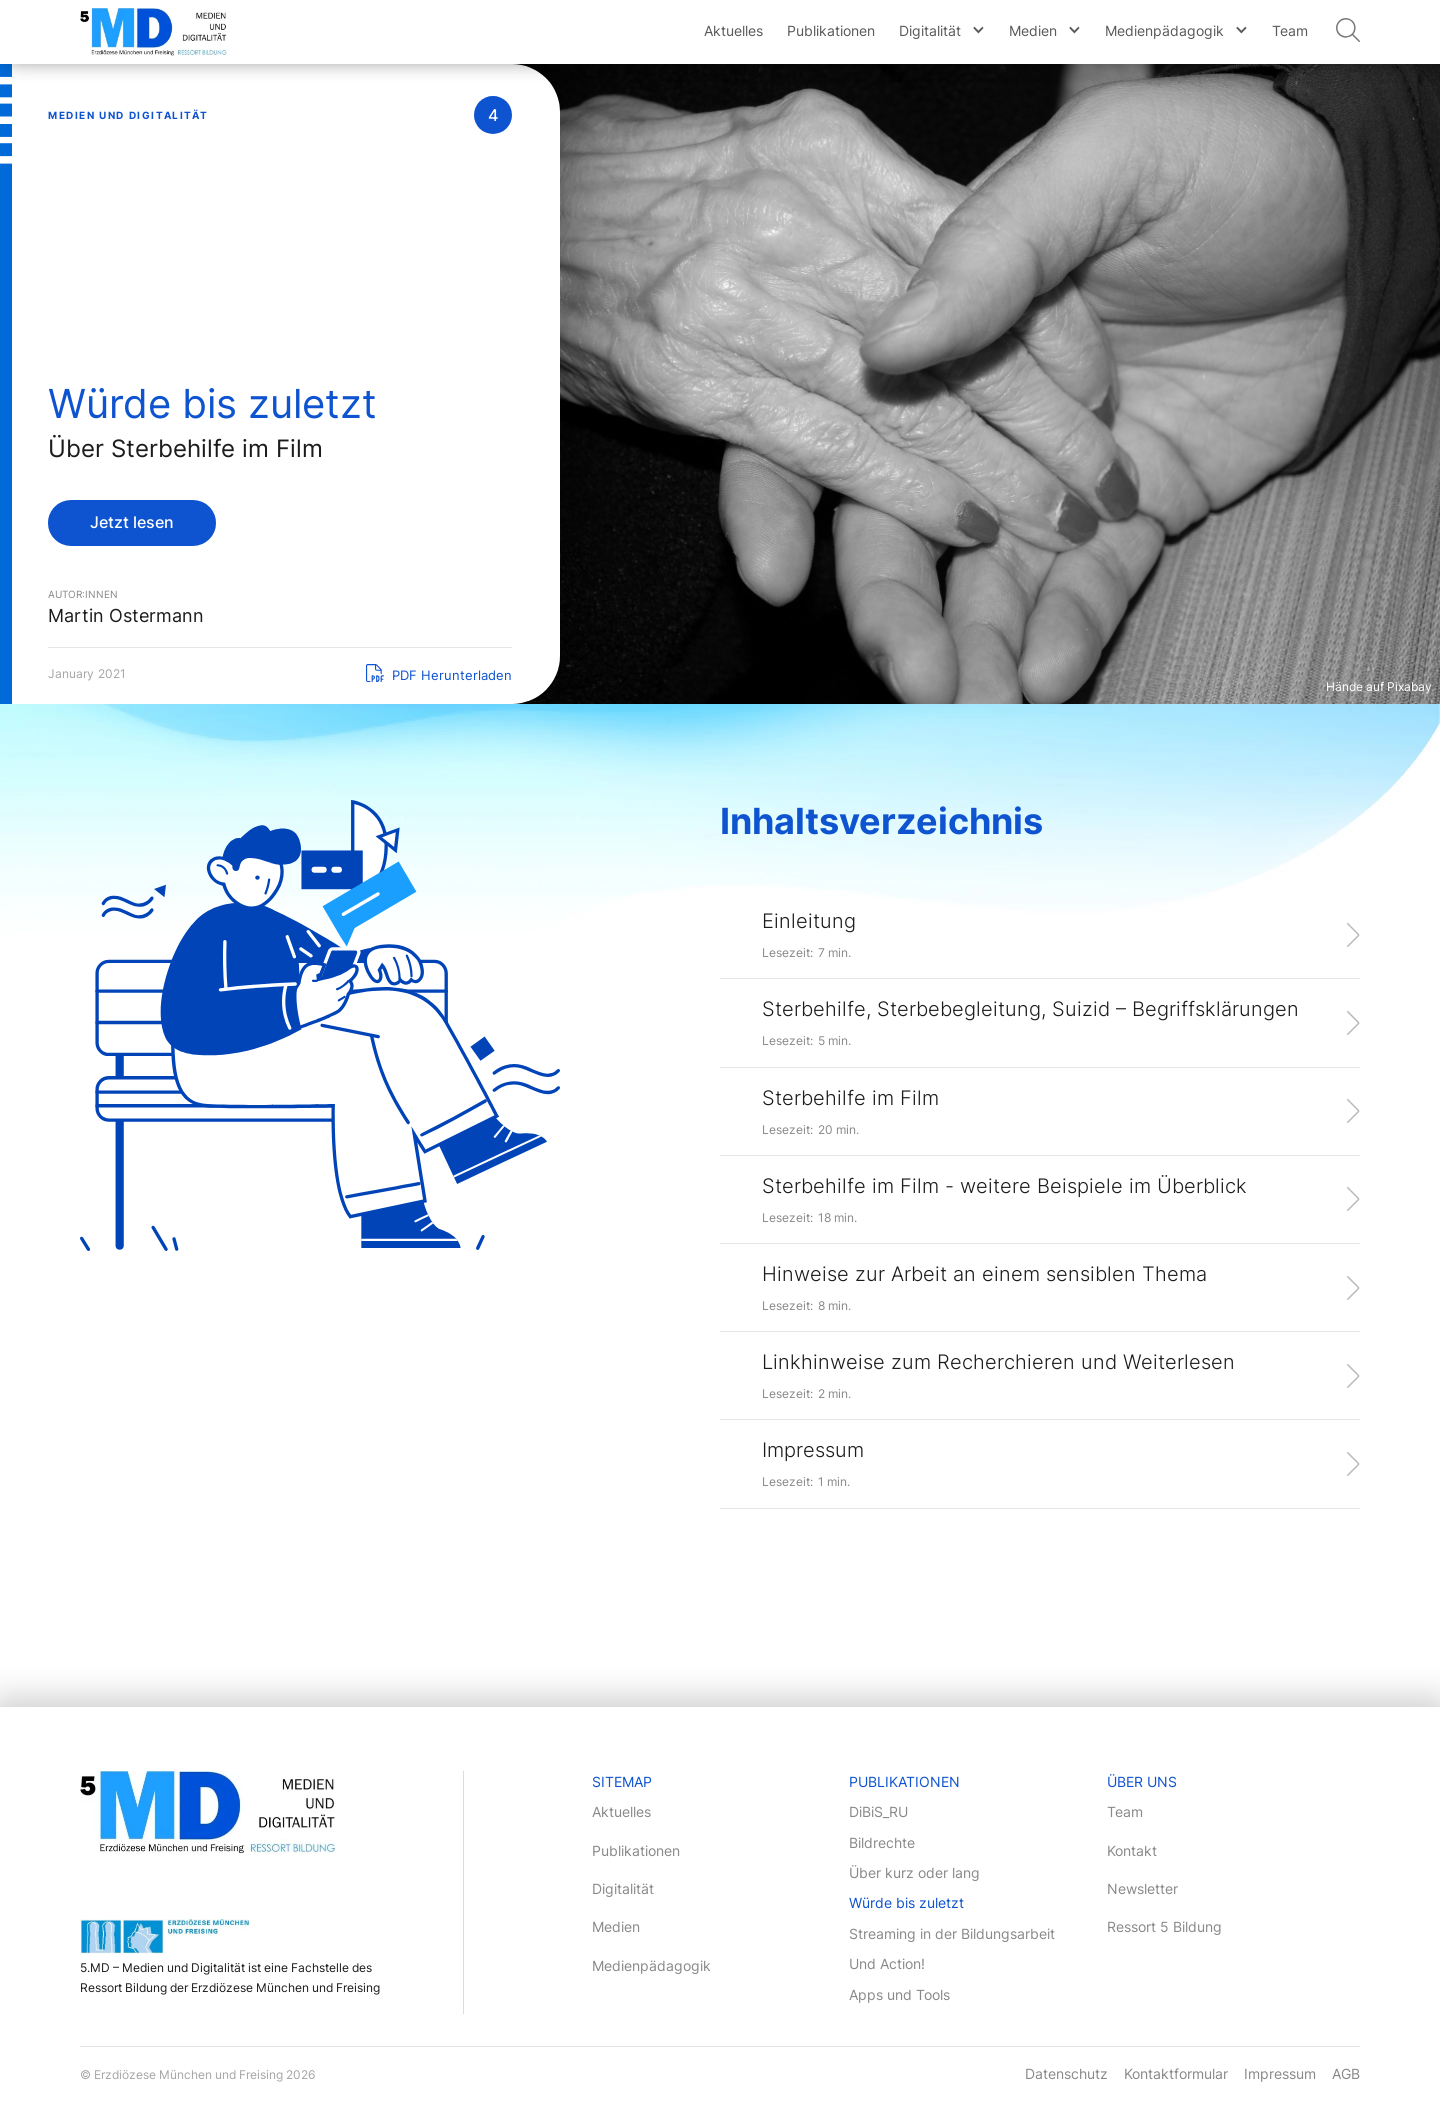 The width and height of the screenshot is (1440, 2101). I want to click on Ressort 5 Bildung, so click(1164, 1926).